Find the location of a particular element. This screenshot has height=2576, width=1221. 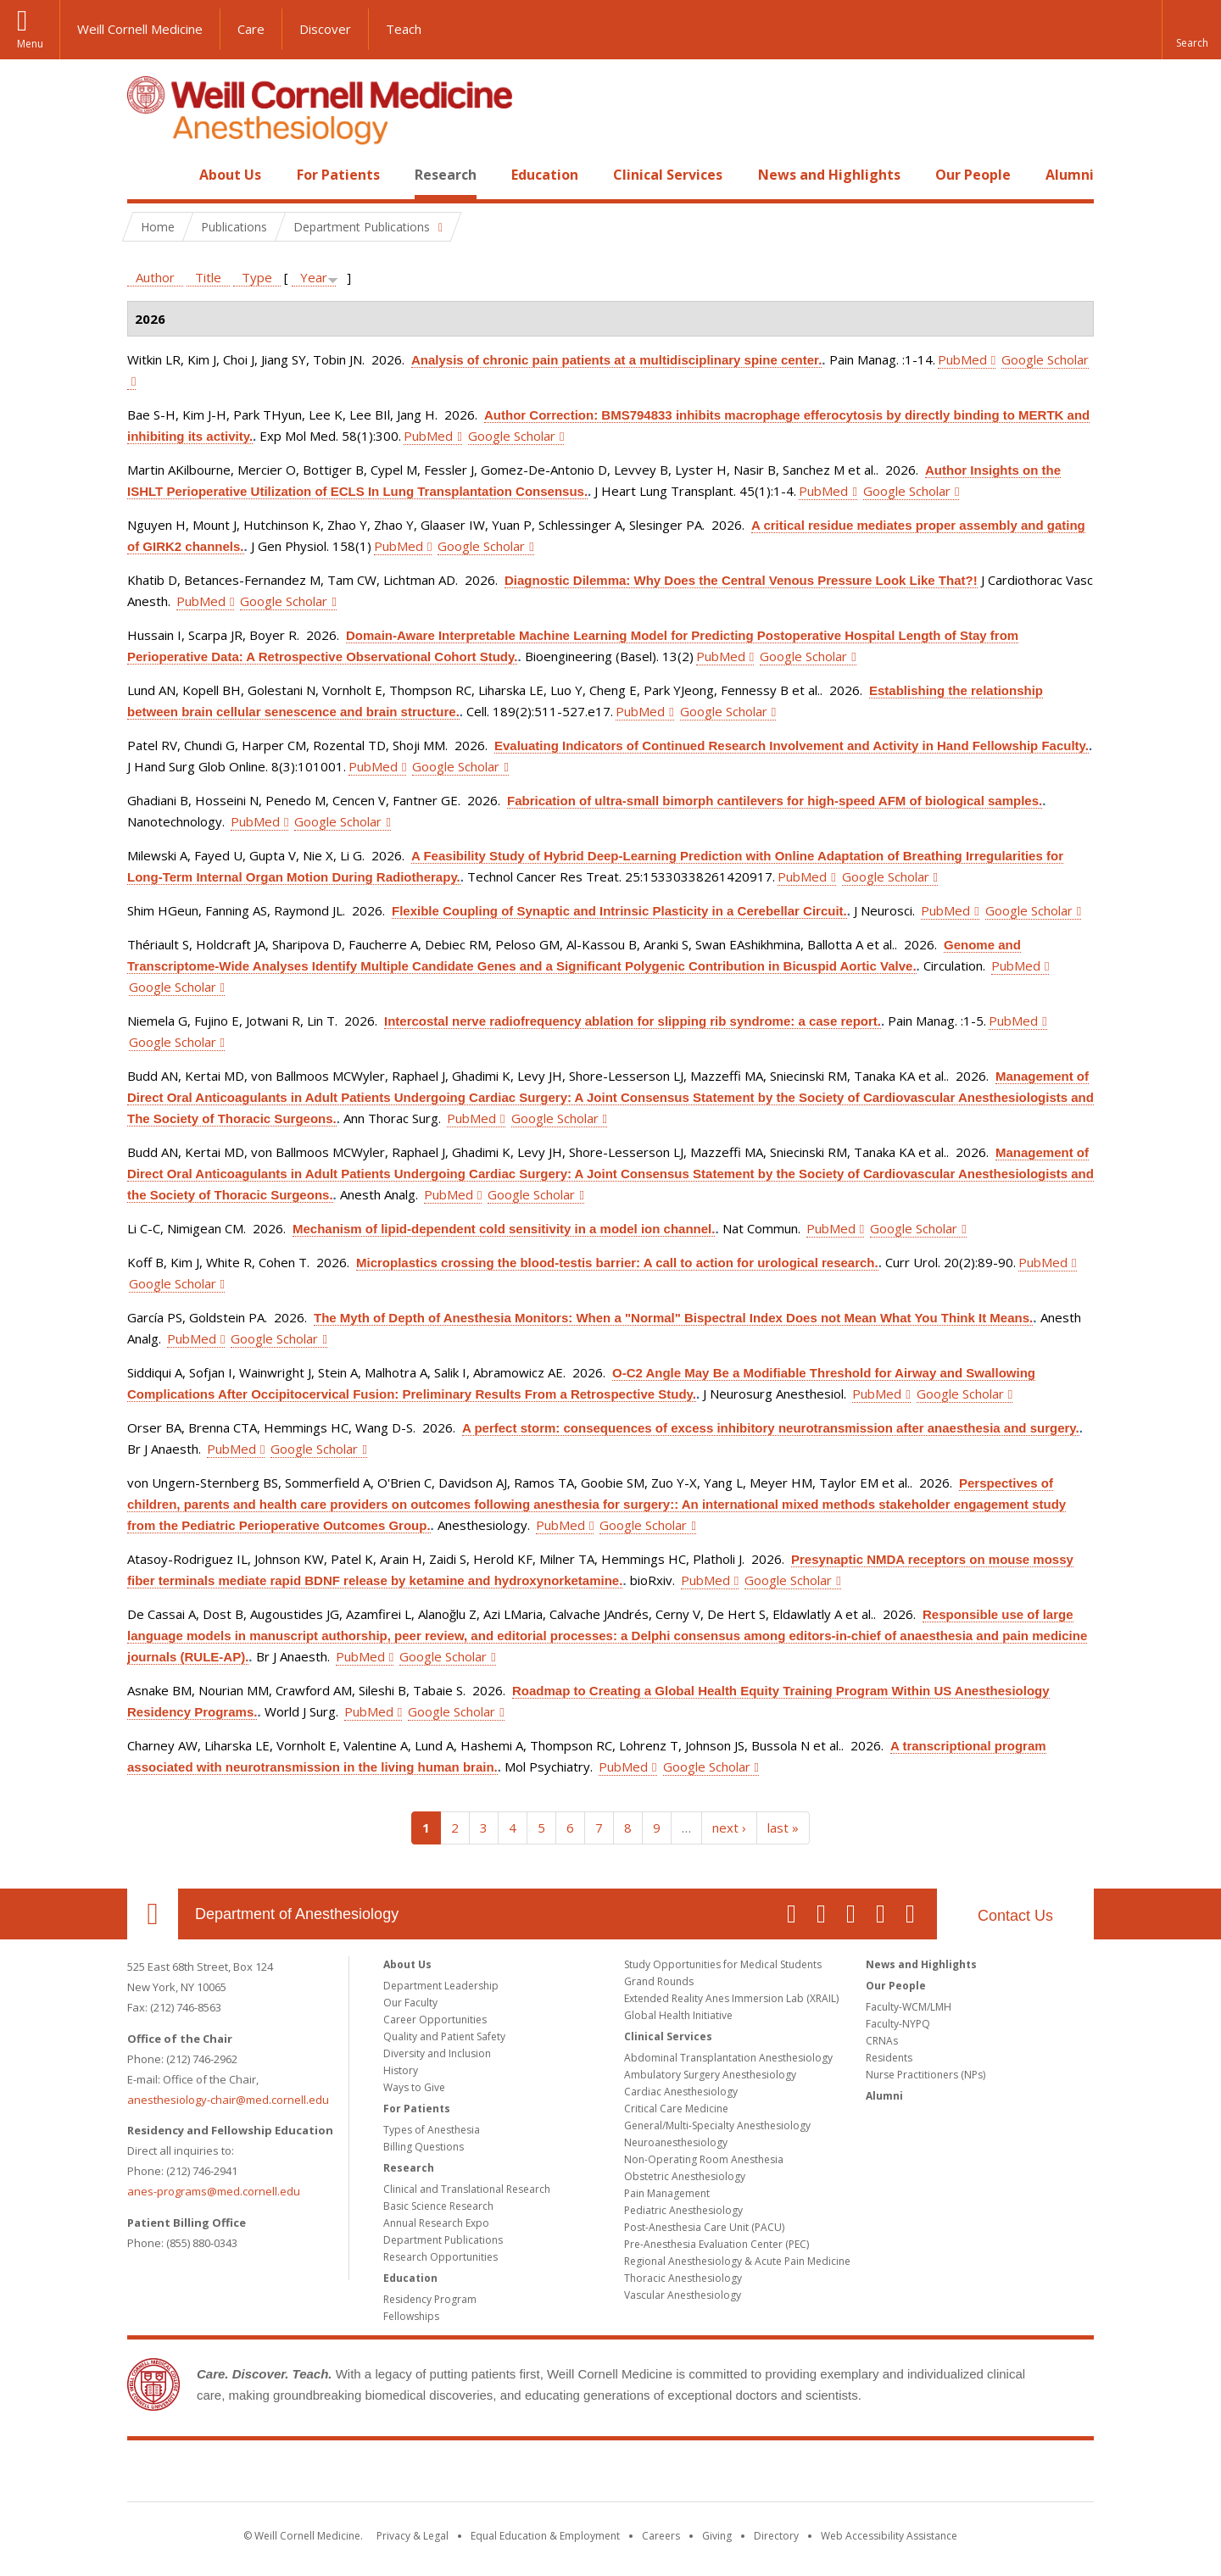

Department of Anesthesiology is located at coordinates (297, 1914).